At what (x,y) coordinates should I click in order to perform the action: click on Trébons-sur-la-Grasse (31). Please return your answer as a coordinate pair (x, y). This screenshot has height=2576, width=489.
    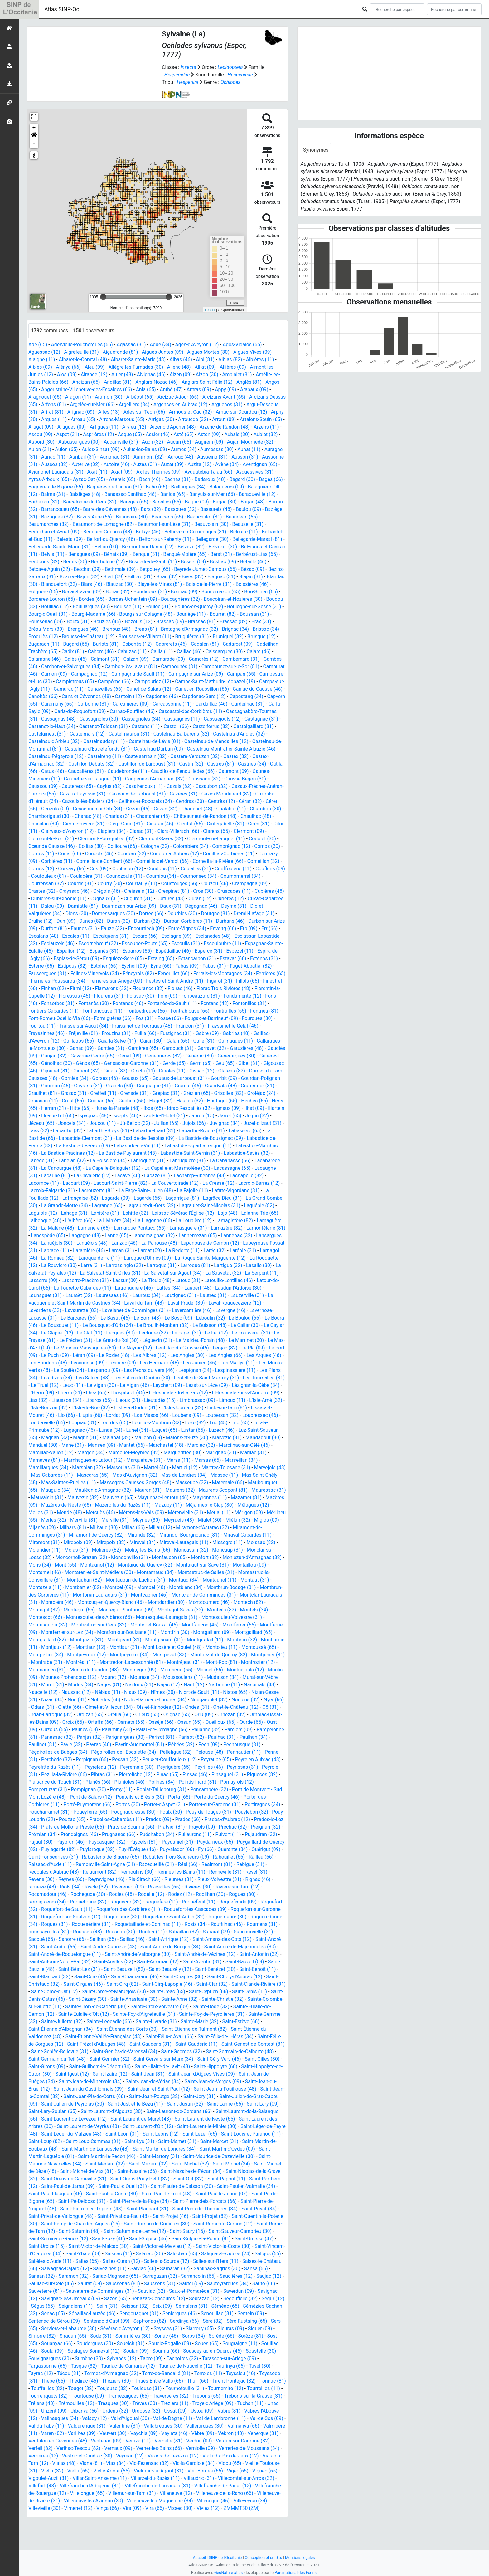
    Looking at the image, I should click on (129, 2426).